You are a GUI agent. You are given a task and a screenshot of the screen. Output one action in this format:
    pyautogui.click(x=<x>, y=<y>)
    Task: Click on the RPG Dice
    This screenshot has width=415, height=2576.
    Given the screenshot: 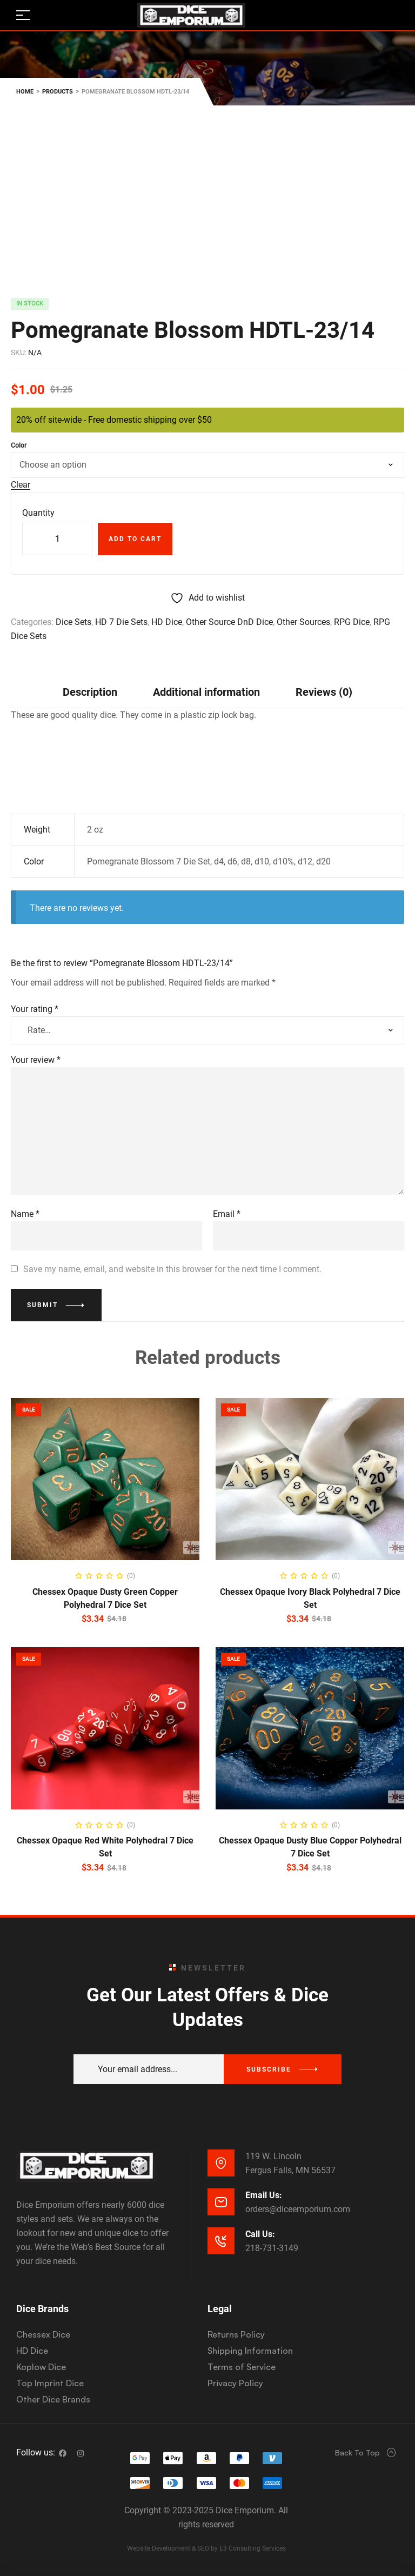 What is the action you would take?
    pyautogui.click(x=352, y=622)
    